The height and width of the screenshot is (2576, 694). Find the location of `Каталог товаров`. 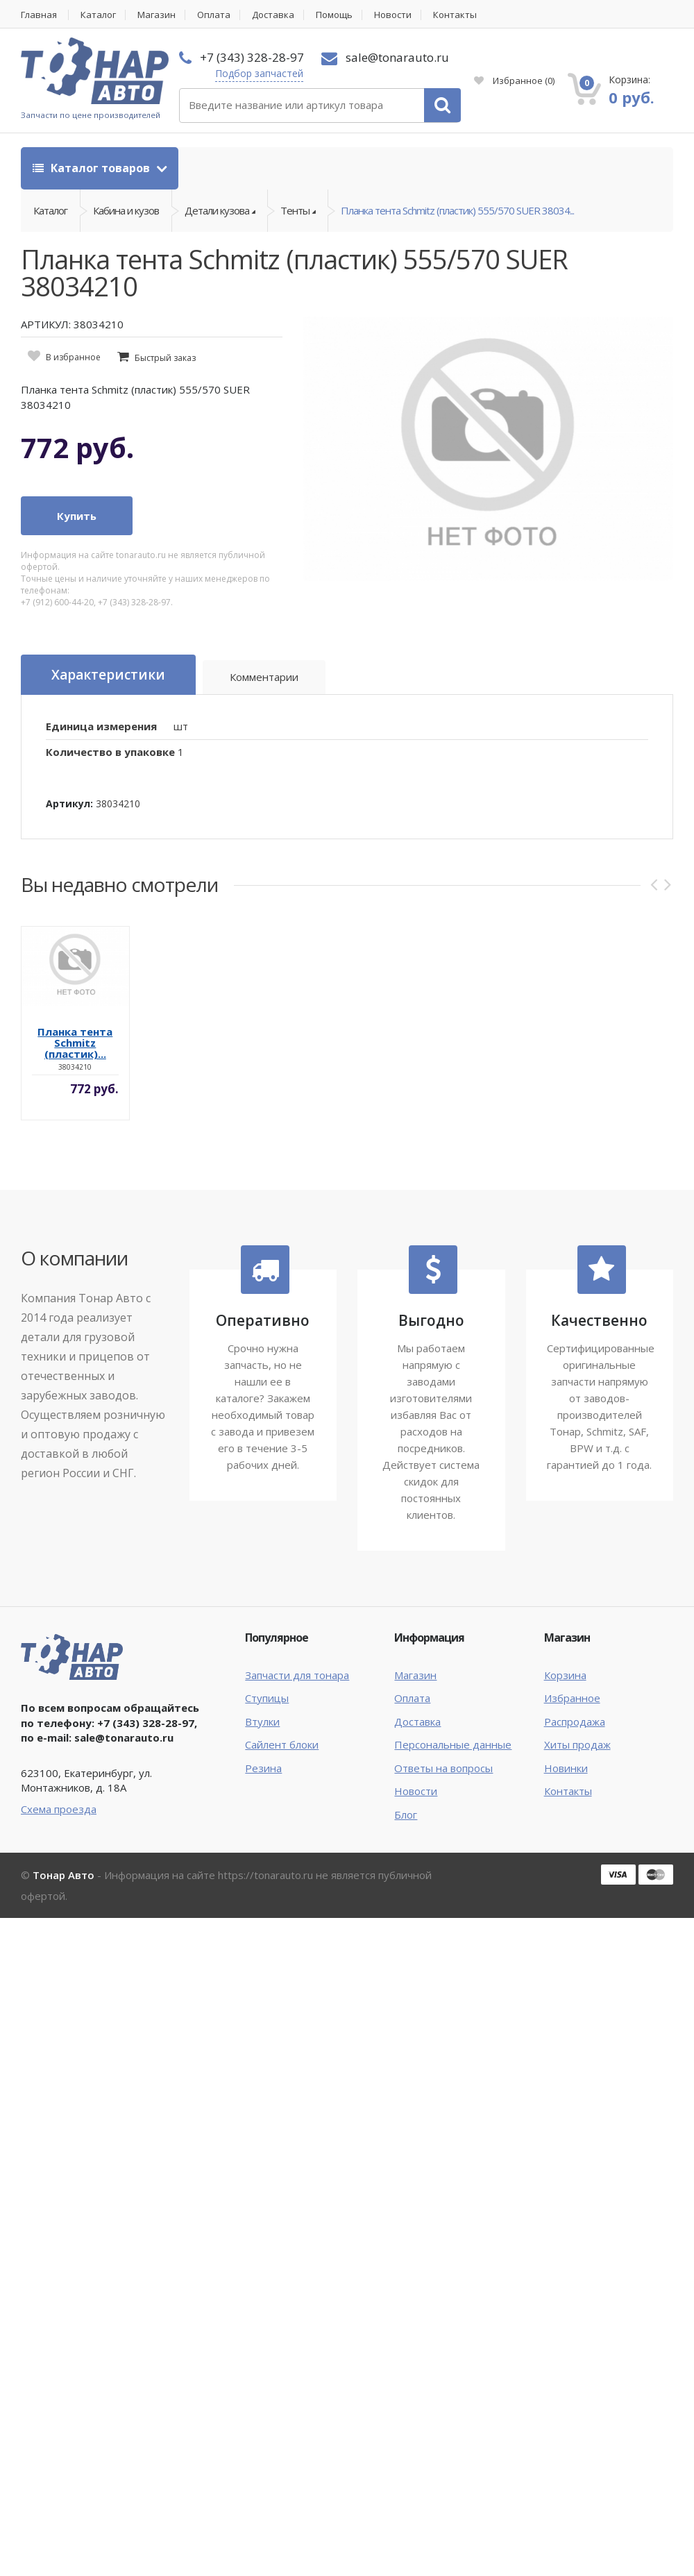

Каталог товаров is located at coordinates (93, 168).